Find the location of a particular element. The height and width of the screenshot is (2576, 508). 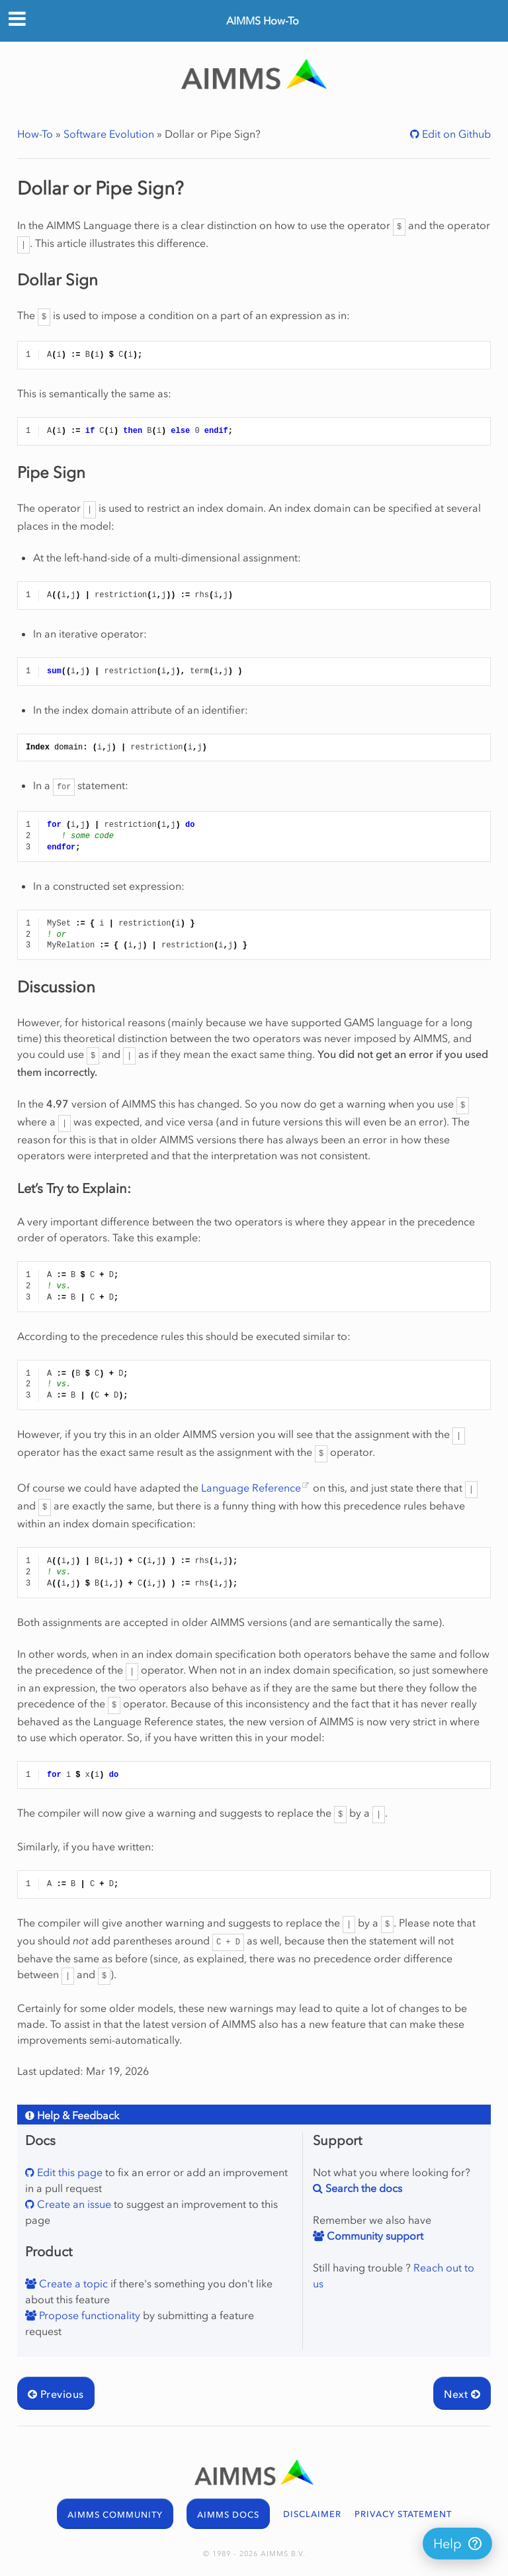

AIMMS How-To is located at coordinates (262, 20).